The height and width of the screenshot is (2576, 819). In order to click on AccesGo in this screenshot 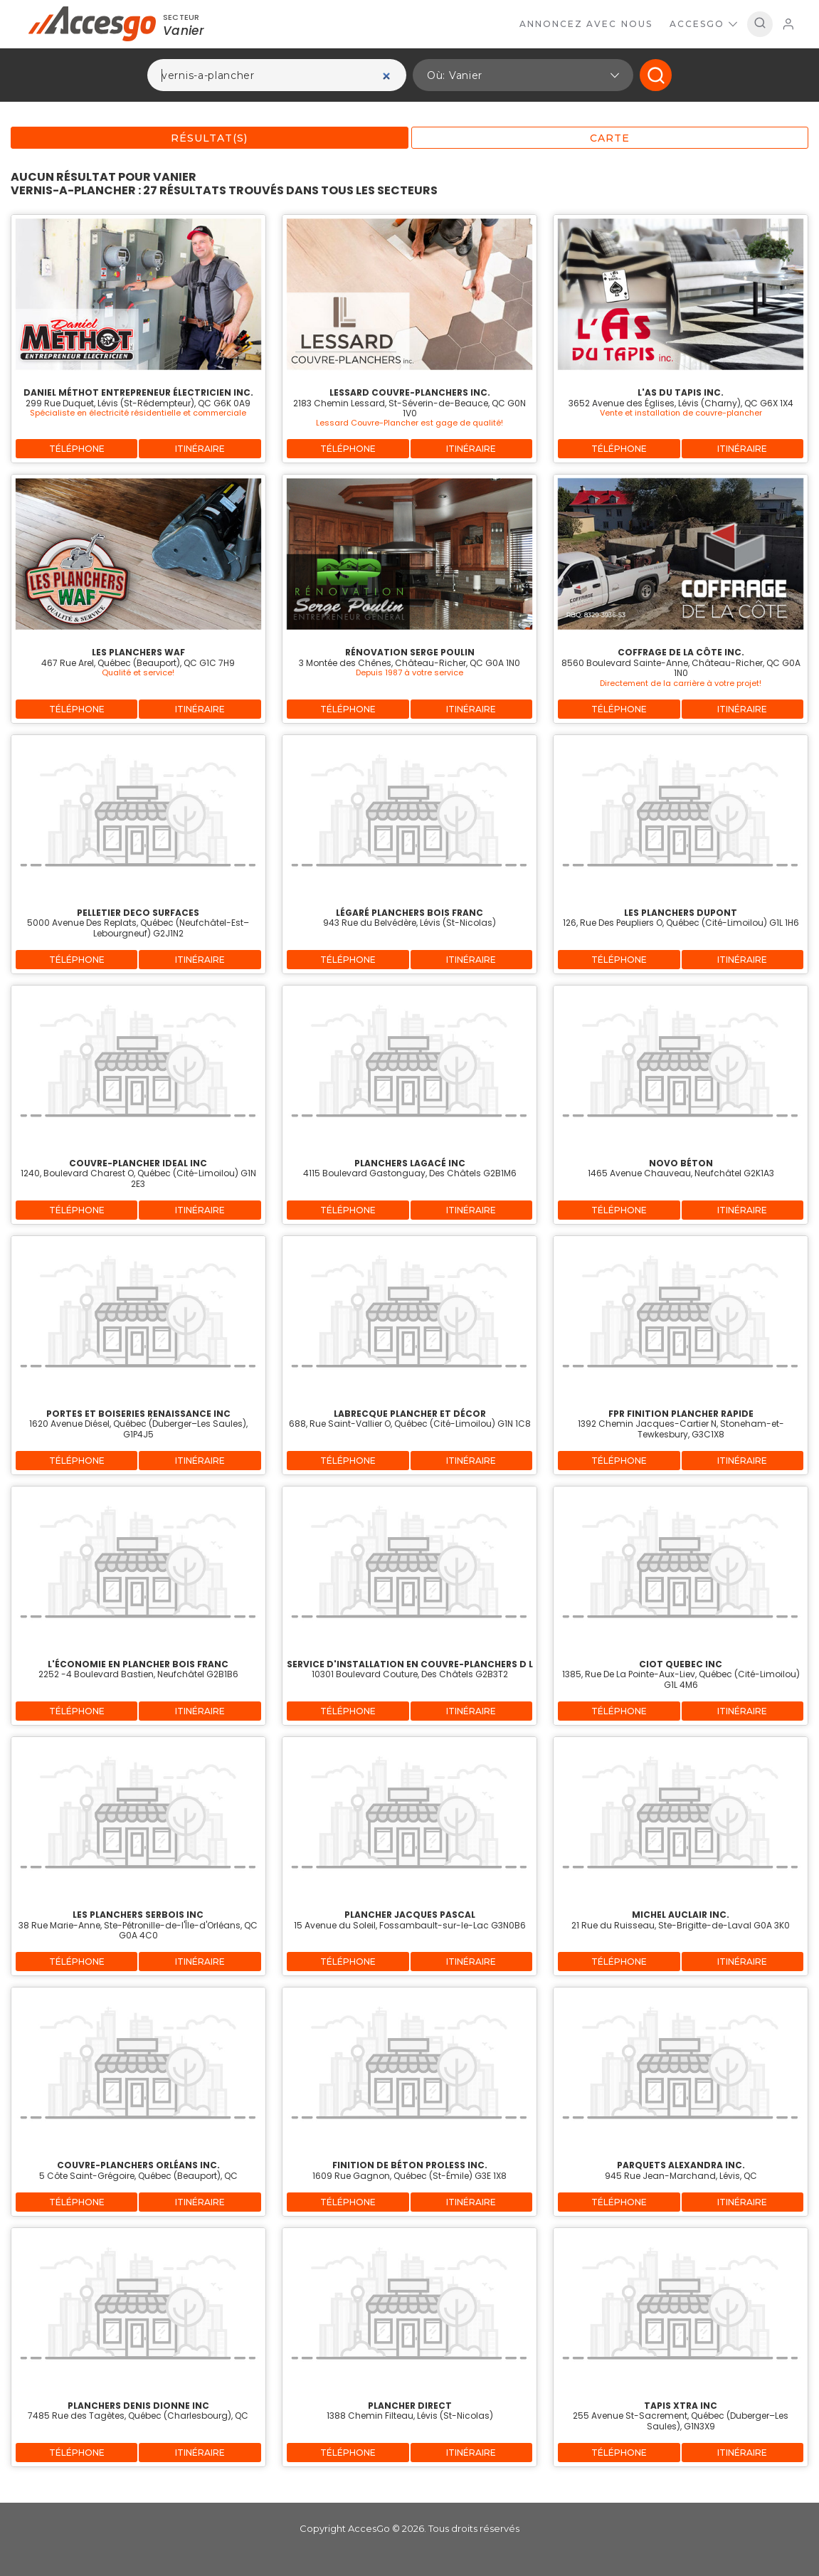, I will do `click(703, 24)`.